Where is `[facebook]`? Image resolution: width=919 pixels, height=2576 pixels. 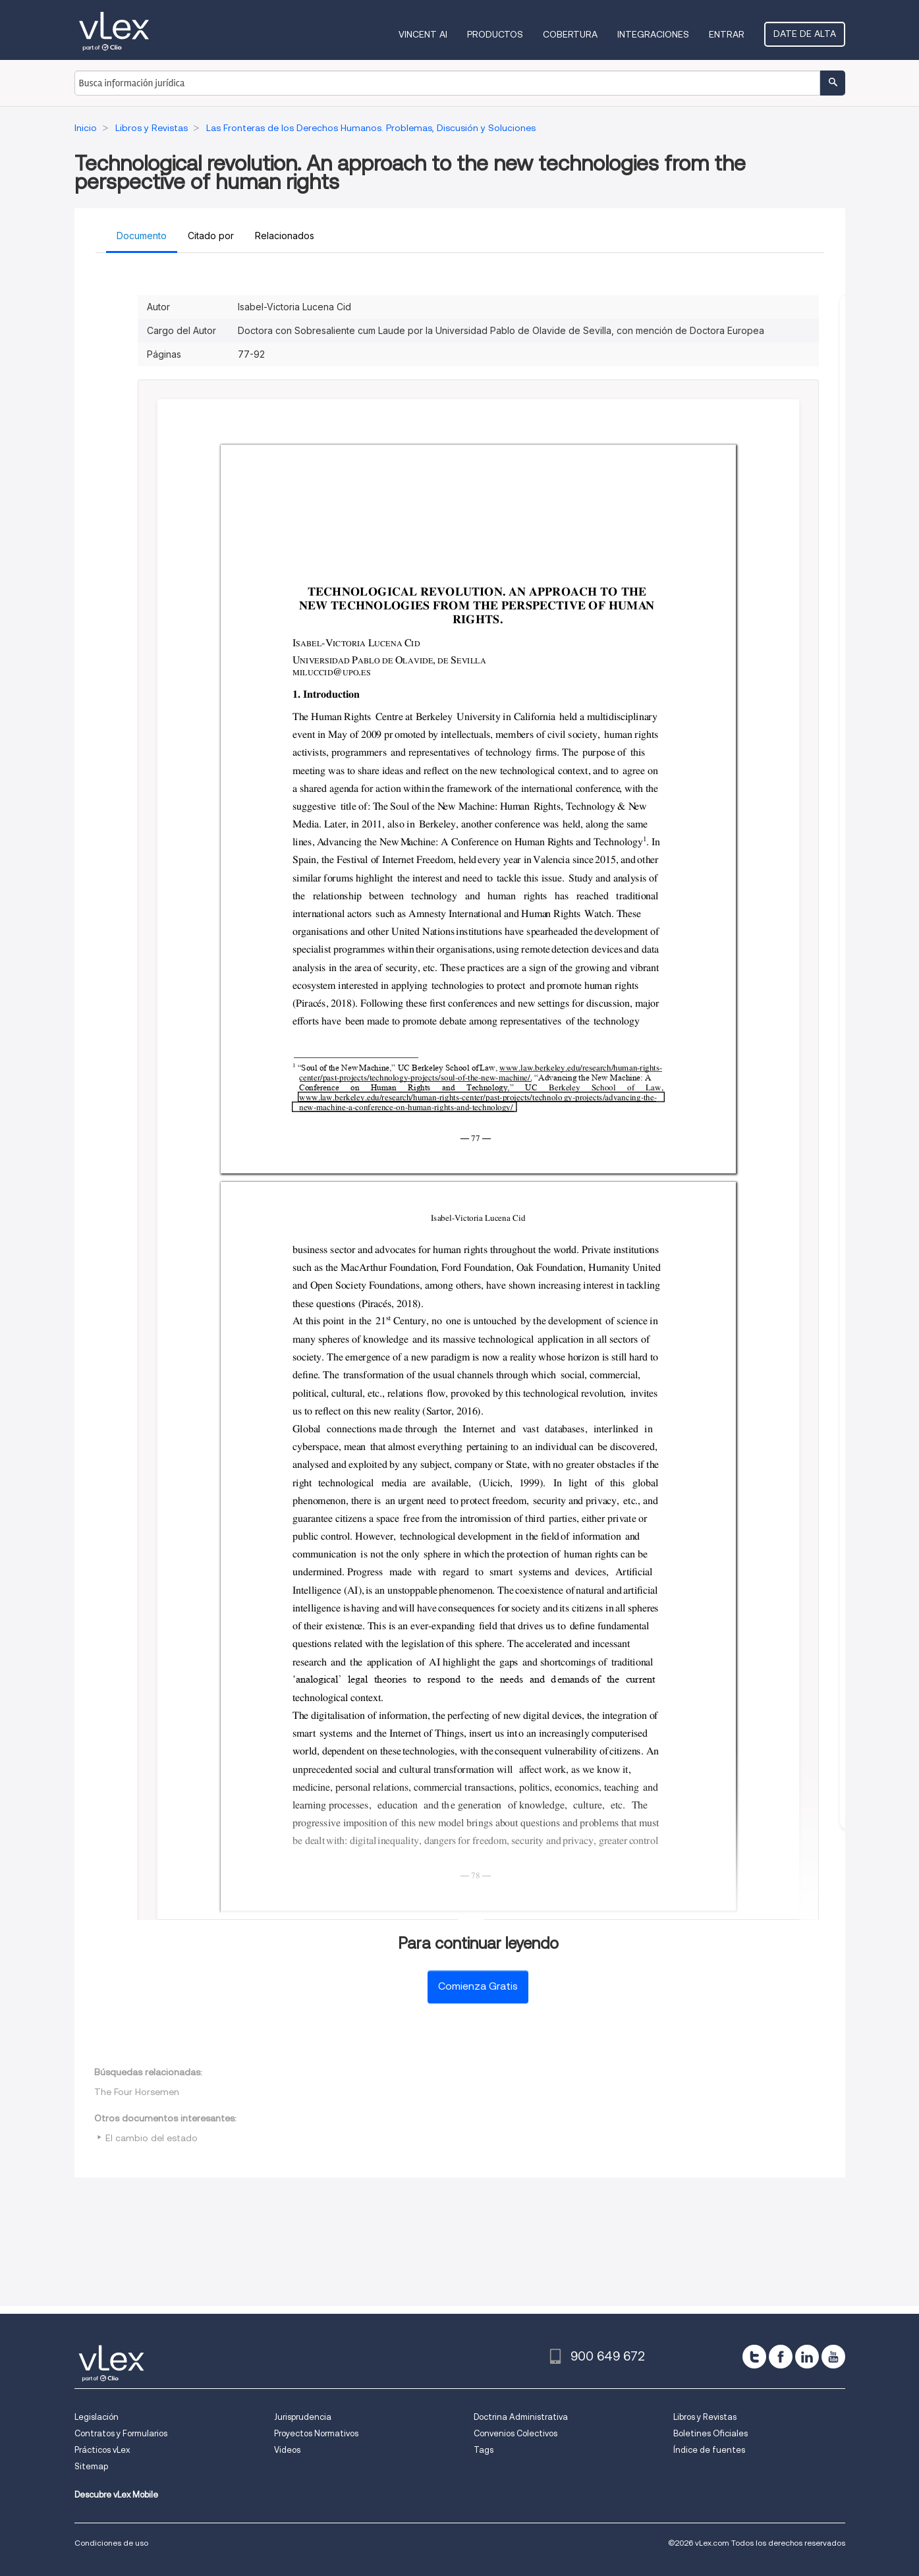 [facebook] is located at coordinates (781, 2356).